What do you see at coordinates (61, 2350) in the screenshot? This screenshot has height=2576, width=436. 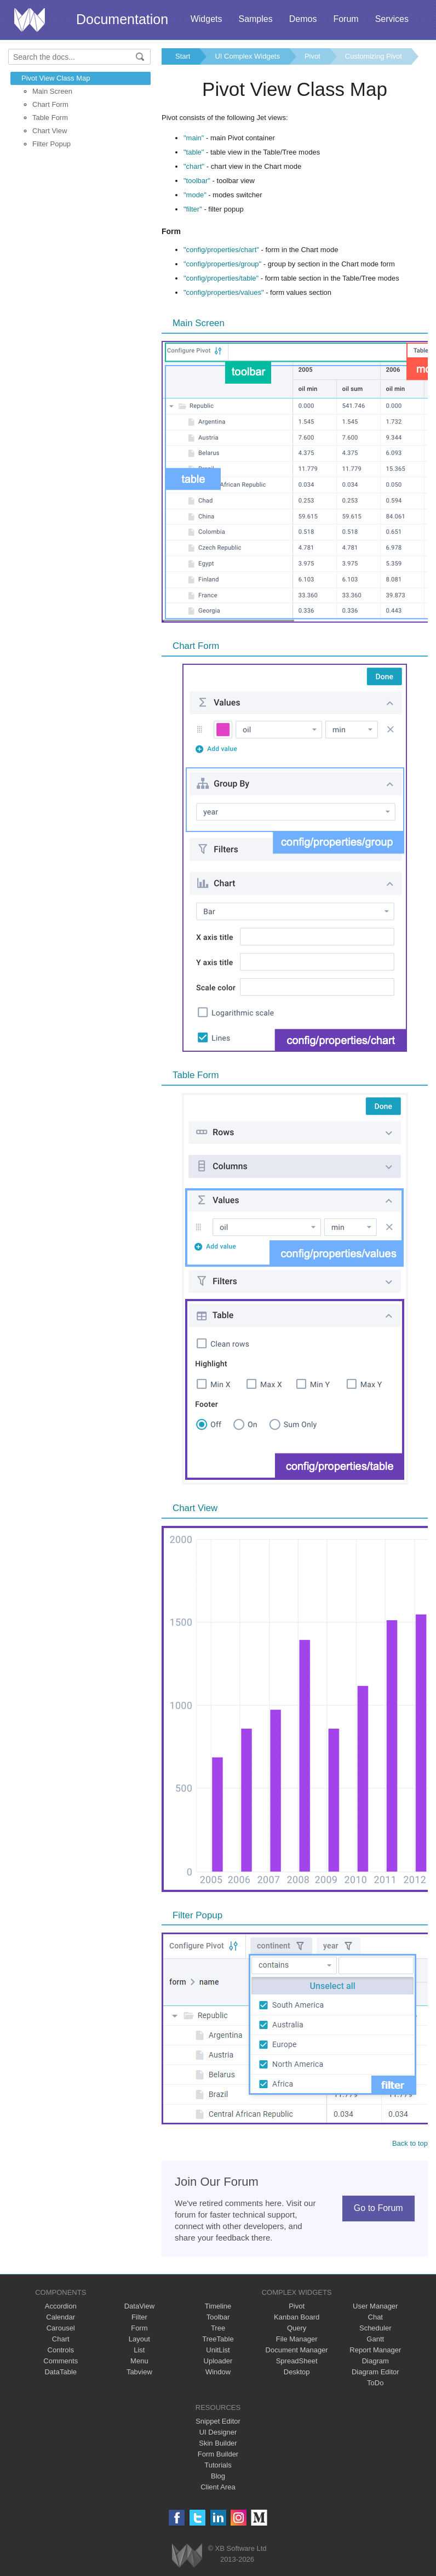 I see `Controls` at bounding box center [61, 2350].